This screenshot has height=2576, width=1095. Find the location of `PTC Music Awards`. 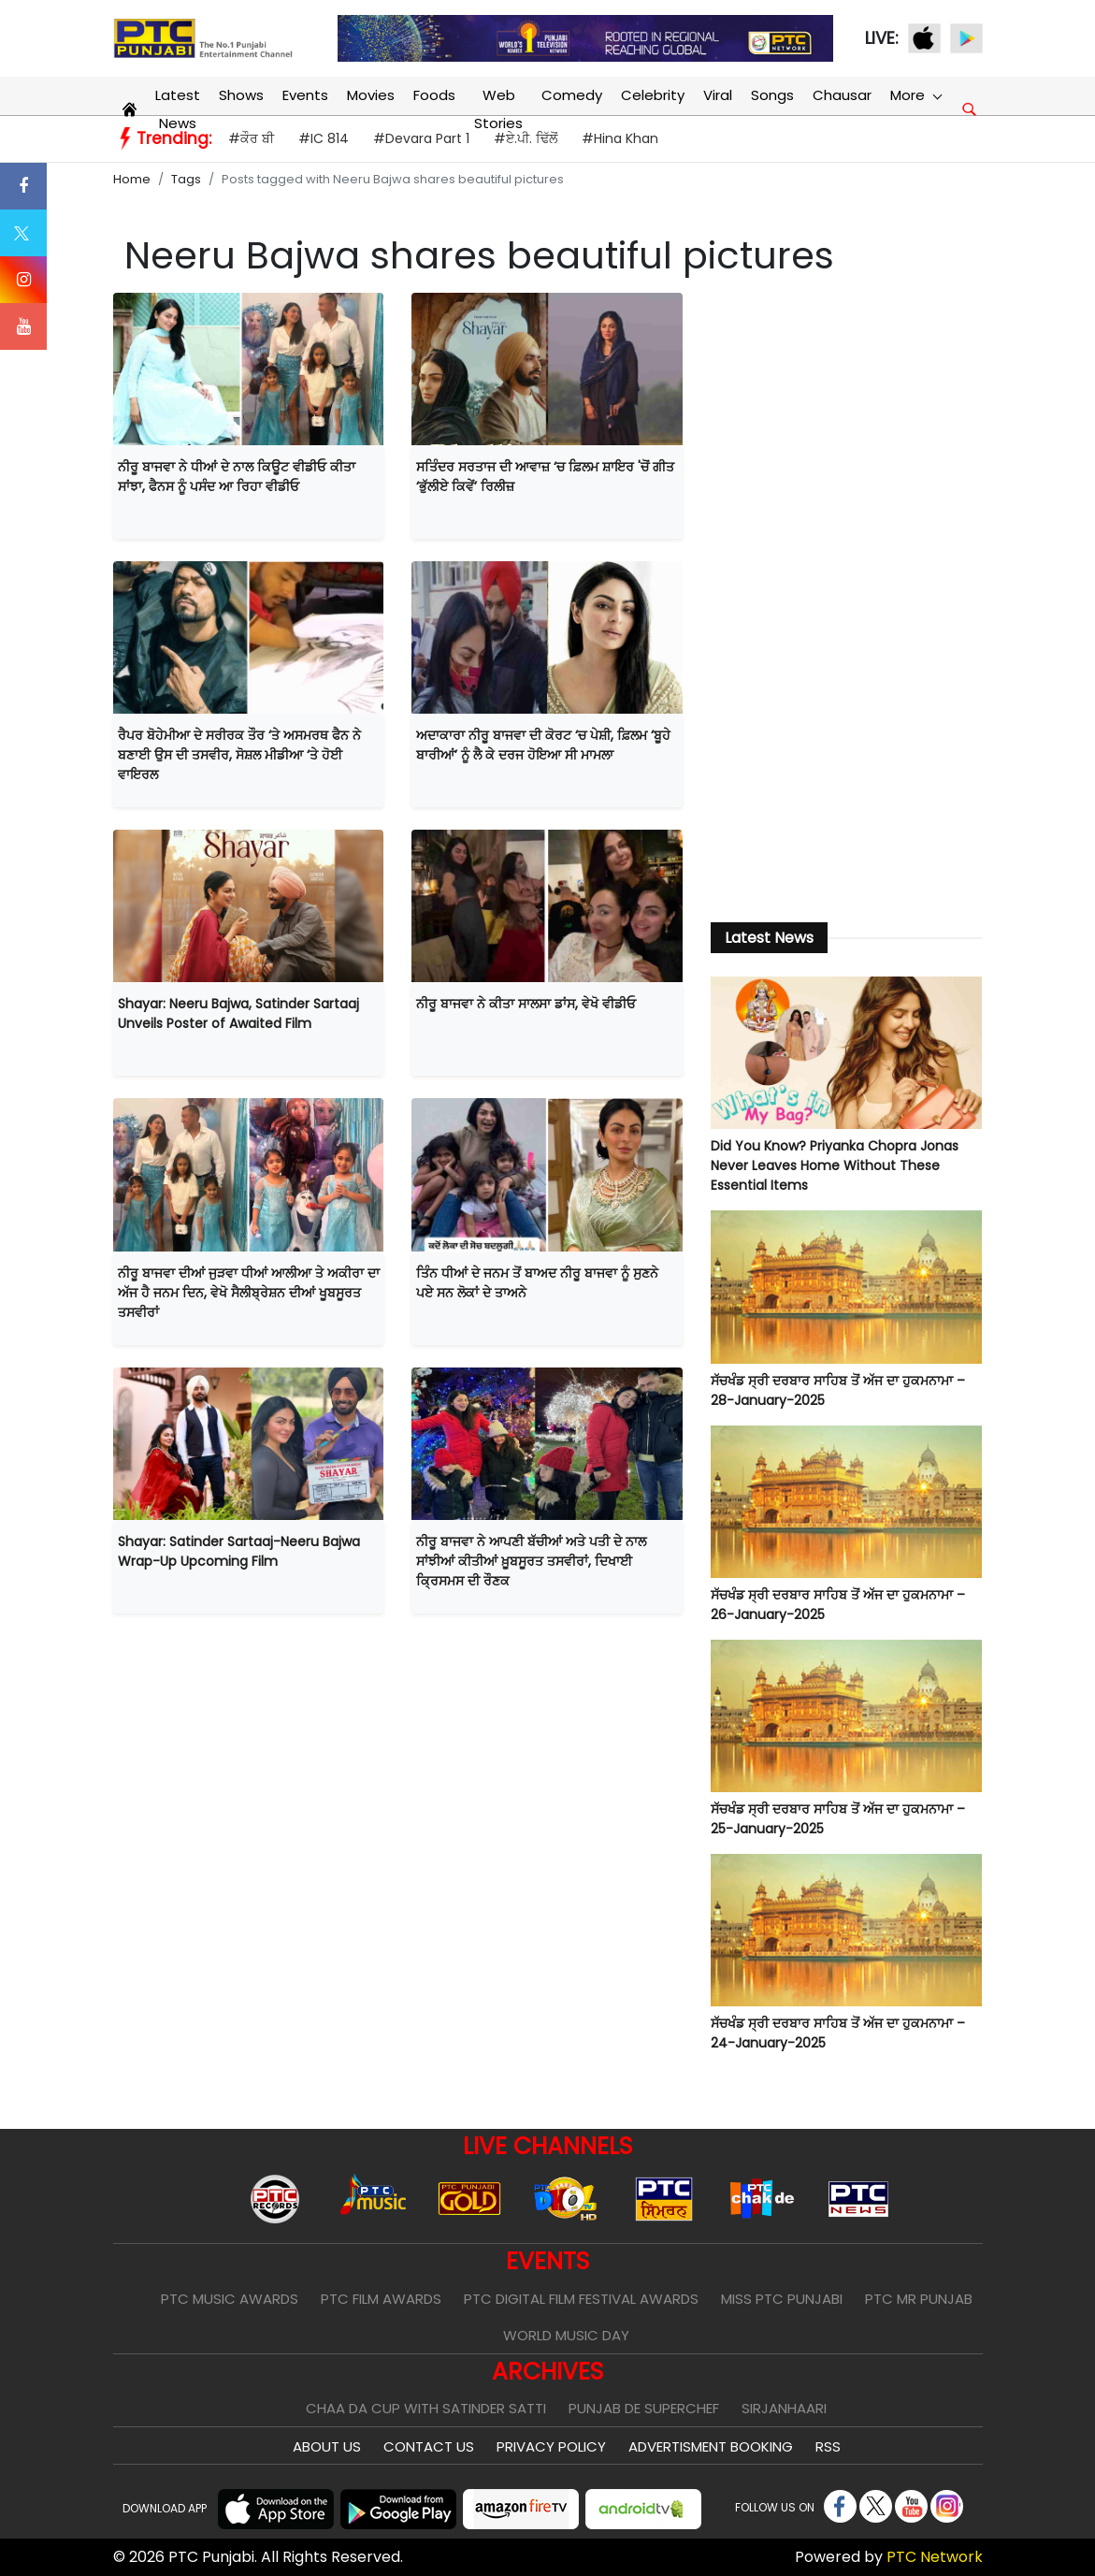

PTC Music Awards is located at coordinates (229, 2298).